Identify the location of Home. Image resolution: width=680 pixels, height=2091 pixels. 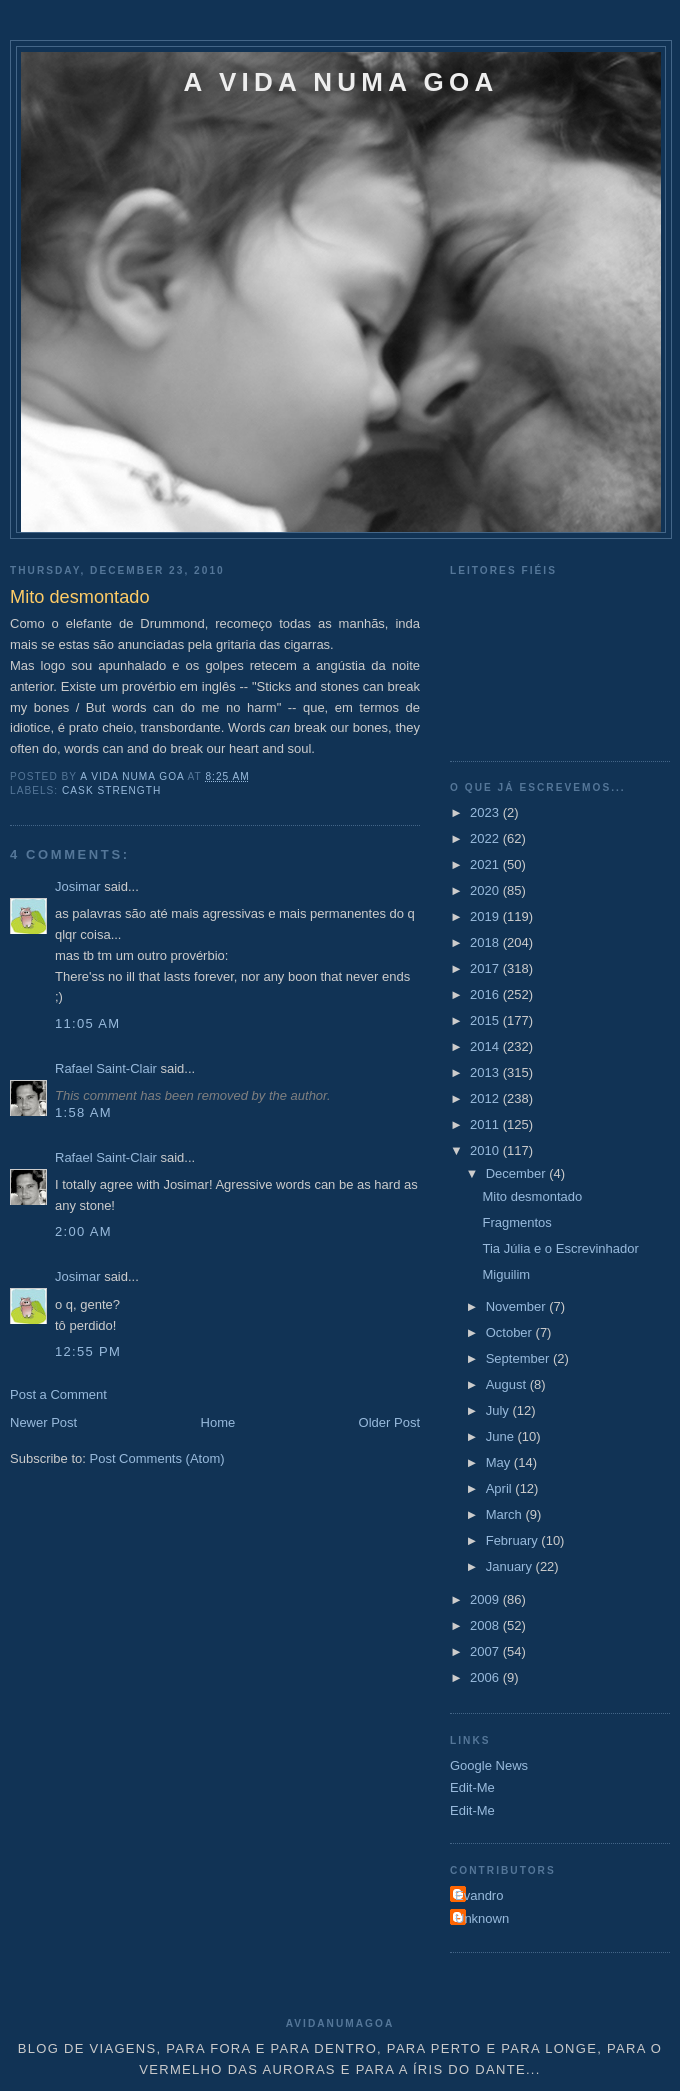
(218, 1422).